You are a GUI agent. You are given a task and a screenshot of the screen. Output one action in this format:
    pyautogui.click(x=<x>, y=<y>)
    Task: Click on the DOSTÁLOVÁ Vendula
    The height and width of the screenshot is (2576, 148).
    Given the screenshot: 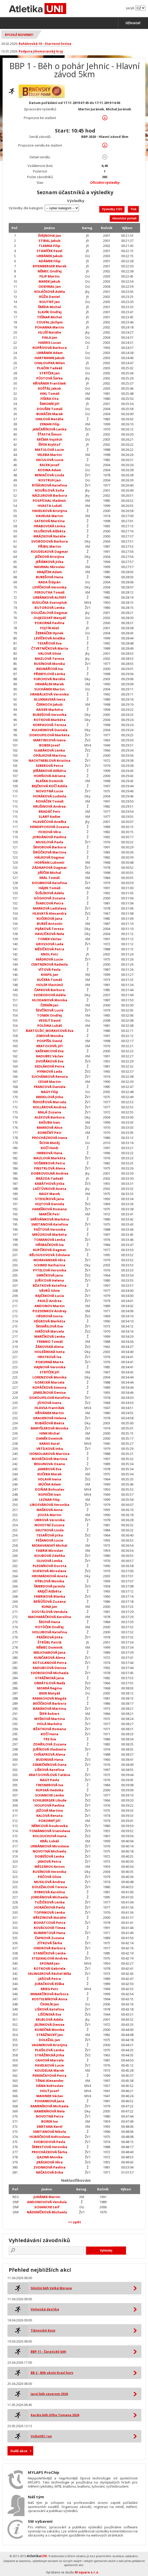 What is the action you would take?
    pyautogui.click(x=49, y=1611)
    